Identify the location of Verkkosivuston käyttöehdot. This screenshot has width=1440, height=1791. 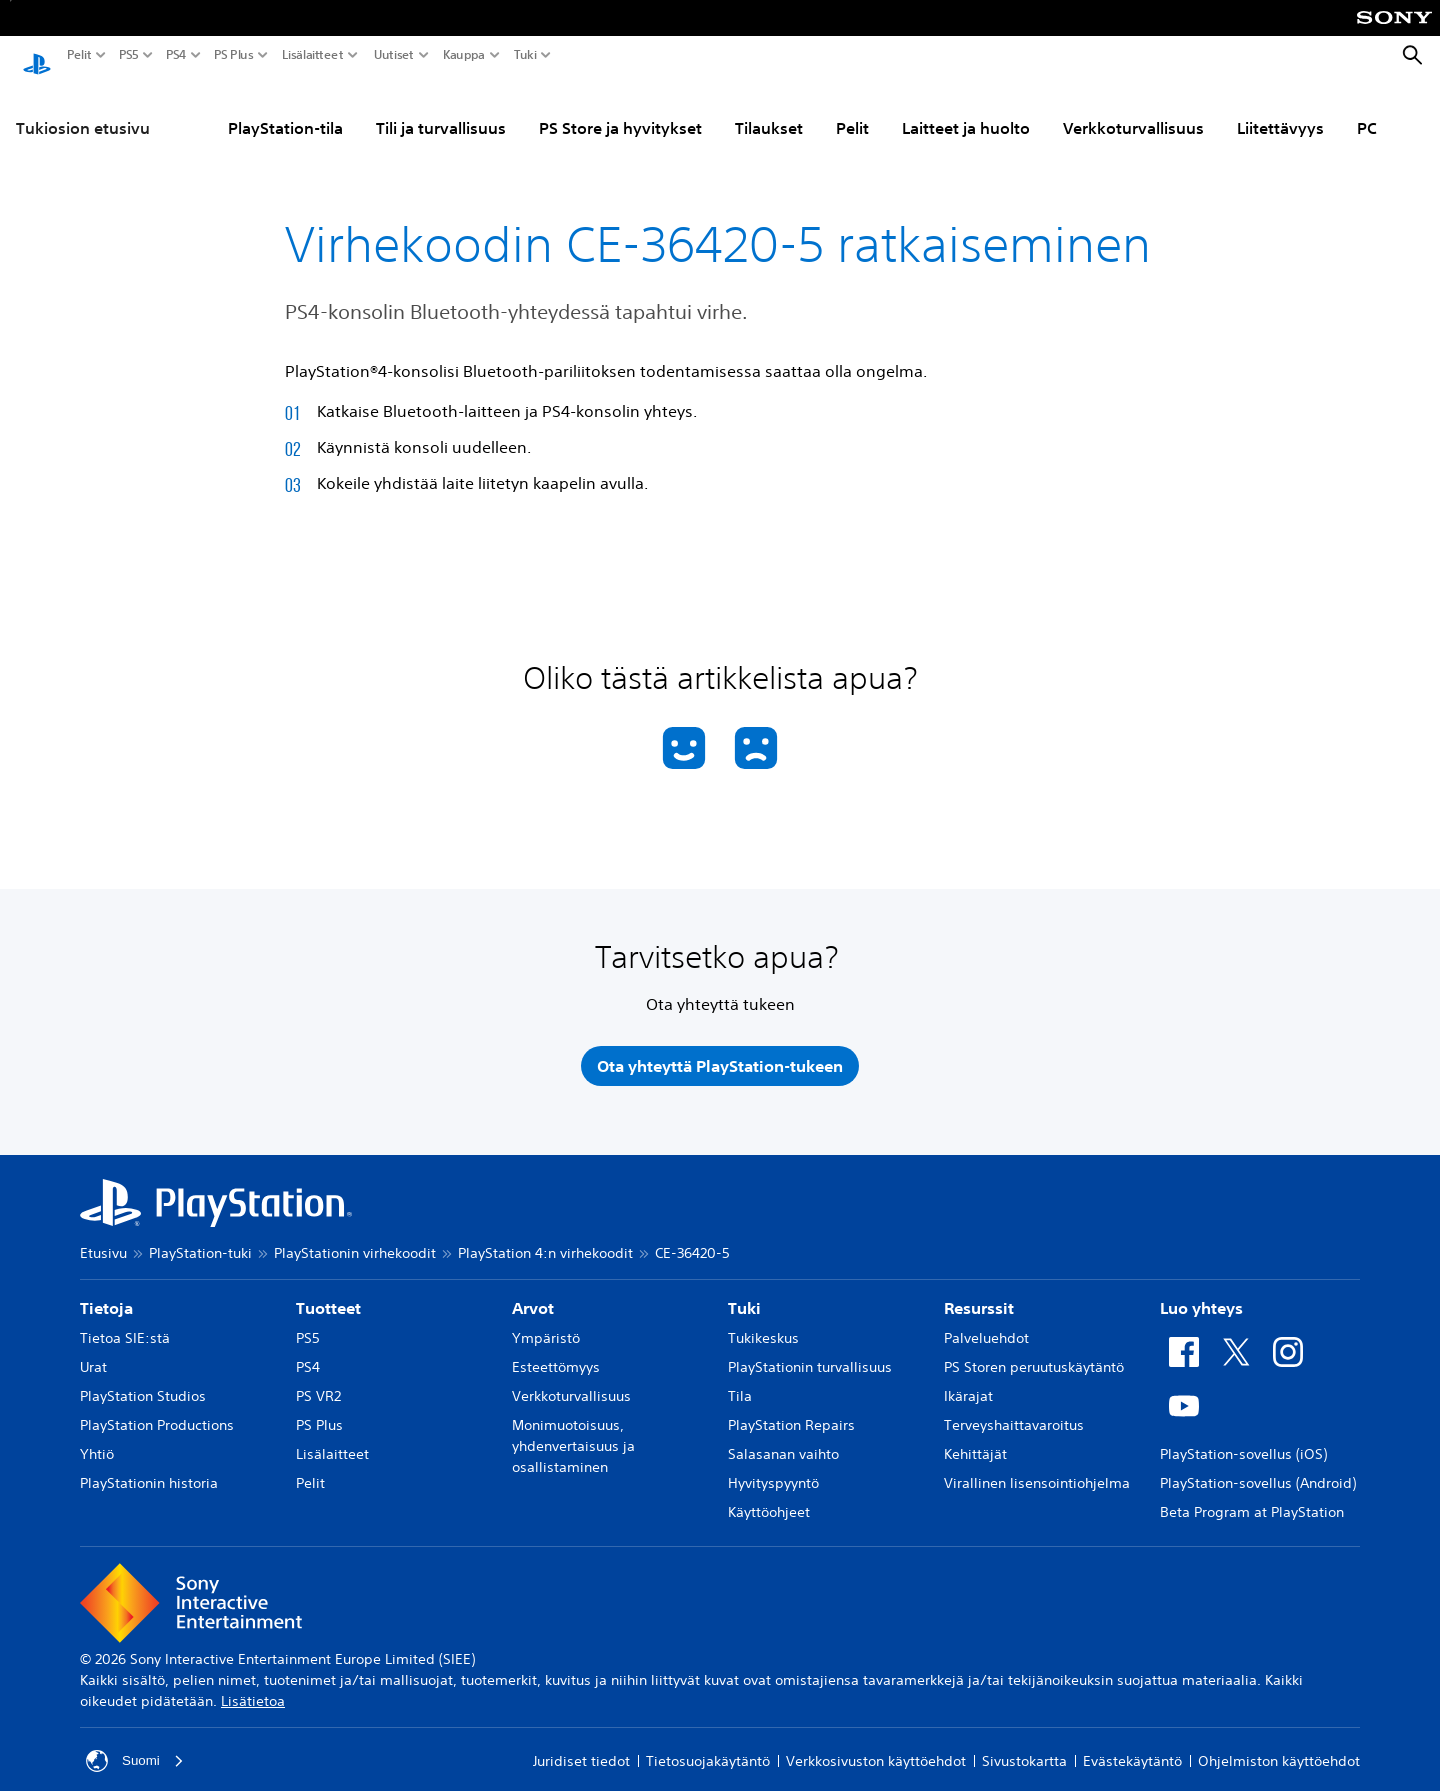
(876, 1746).